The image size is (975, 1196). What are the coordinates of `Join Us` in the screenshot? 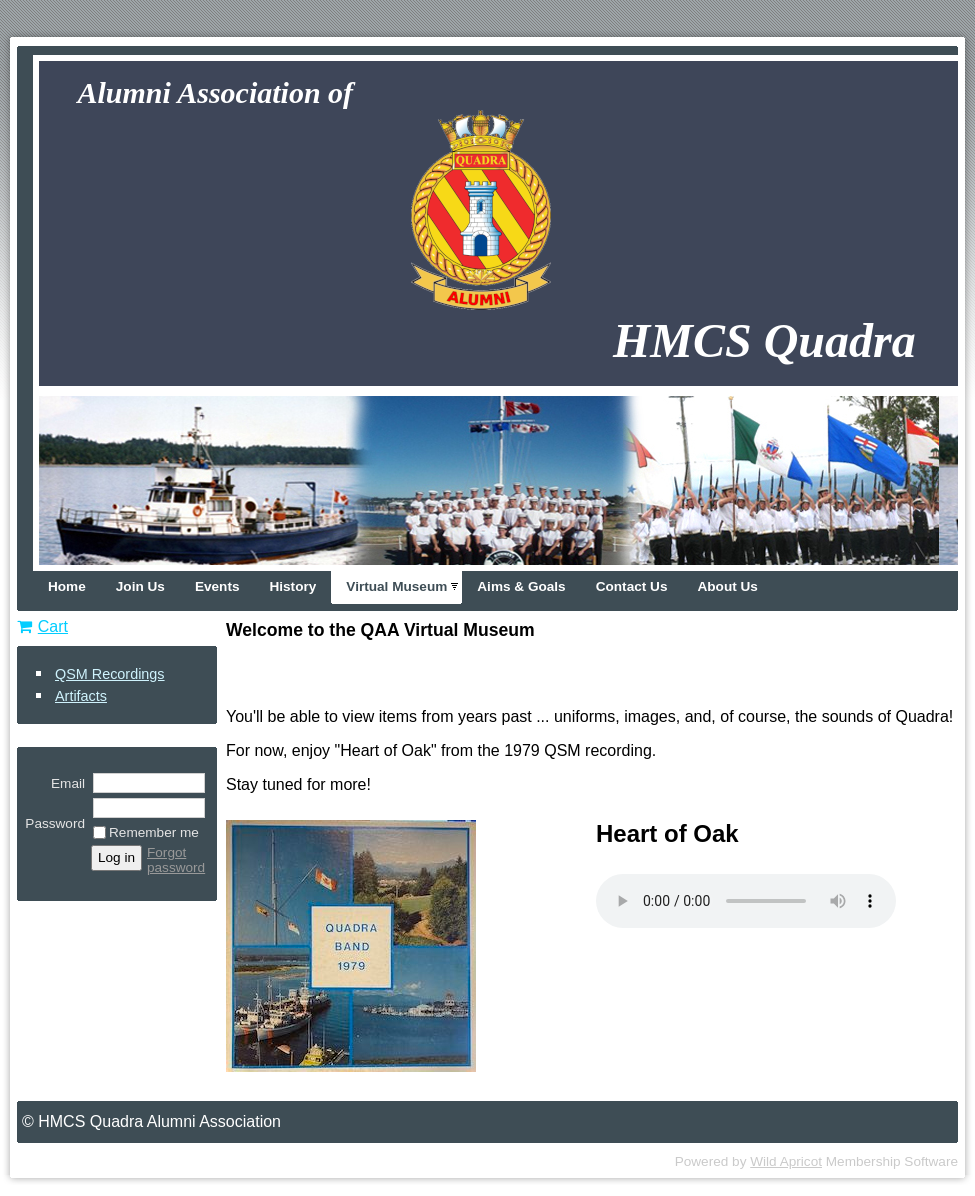 It's located at (140, 586).